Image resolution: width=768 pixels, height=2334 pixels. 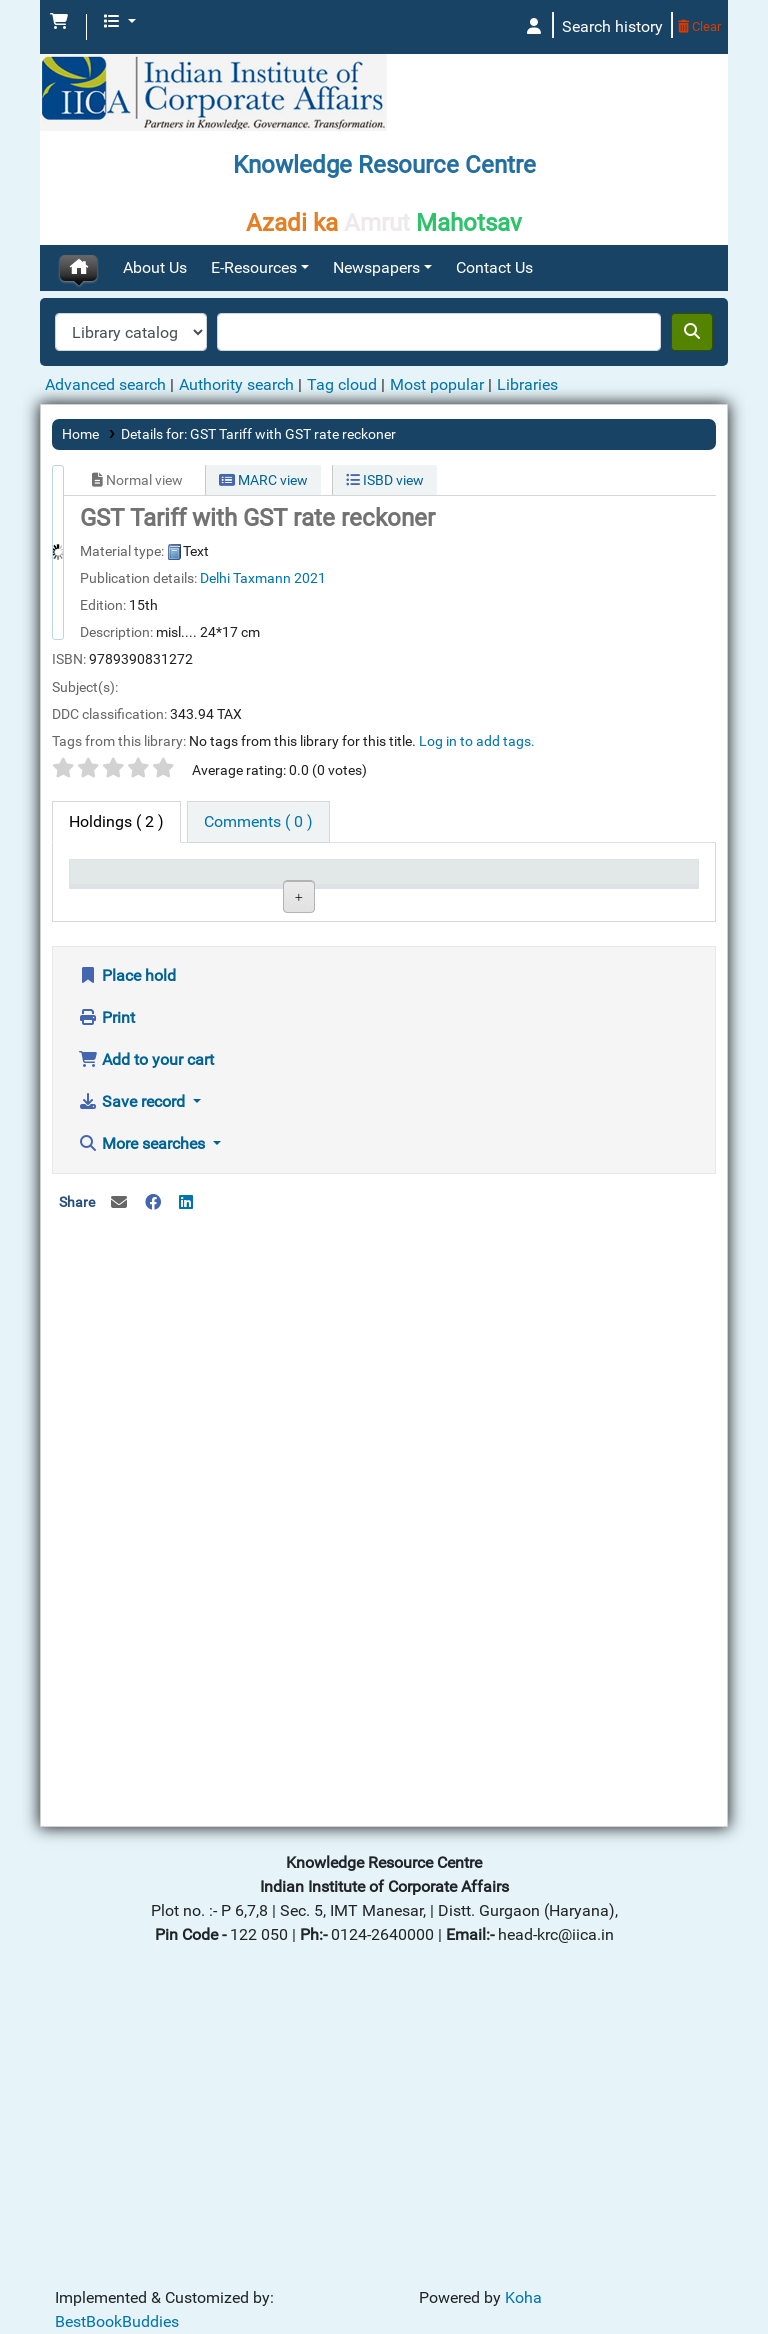 I want to click on 2021, so click(x=310, y=578).